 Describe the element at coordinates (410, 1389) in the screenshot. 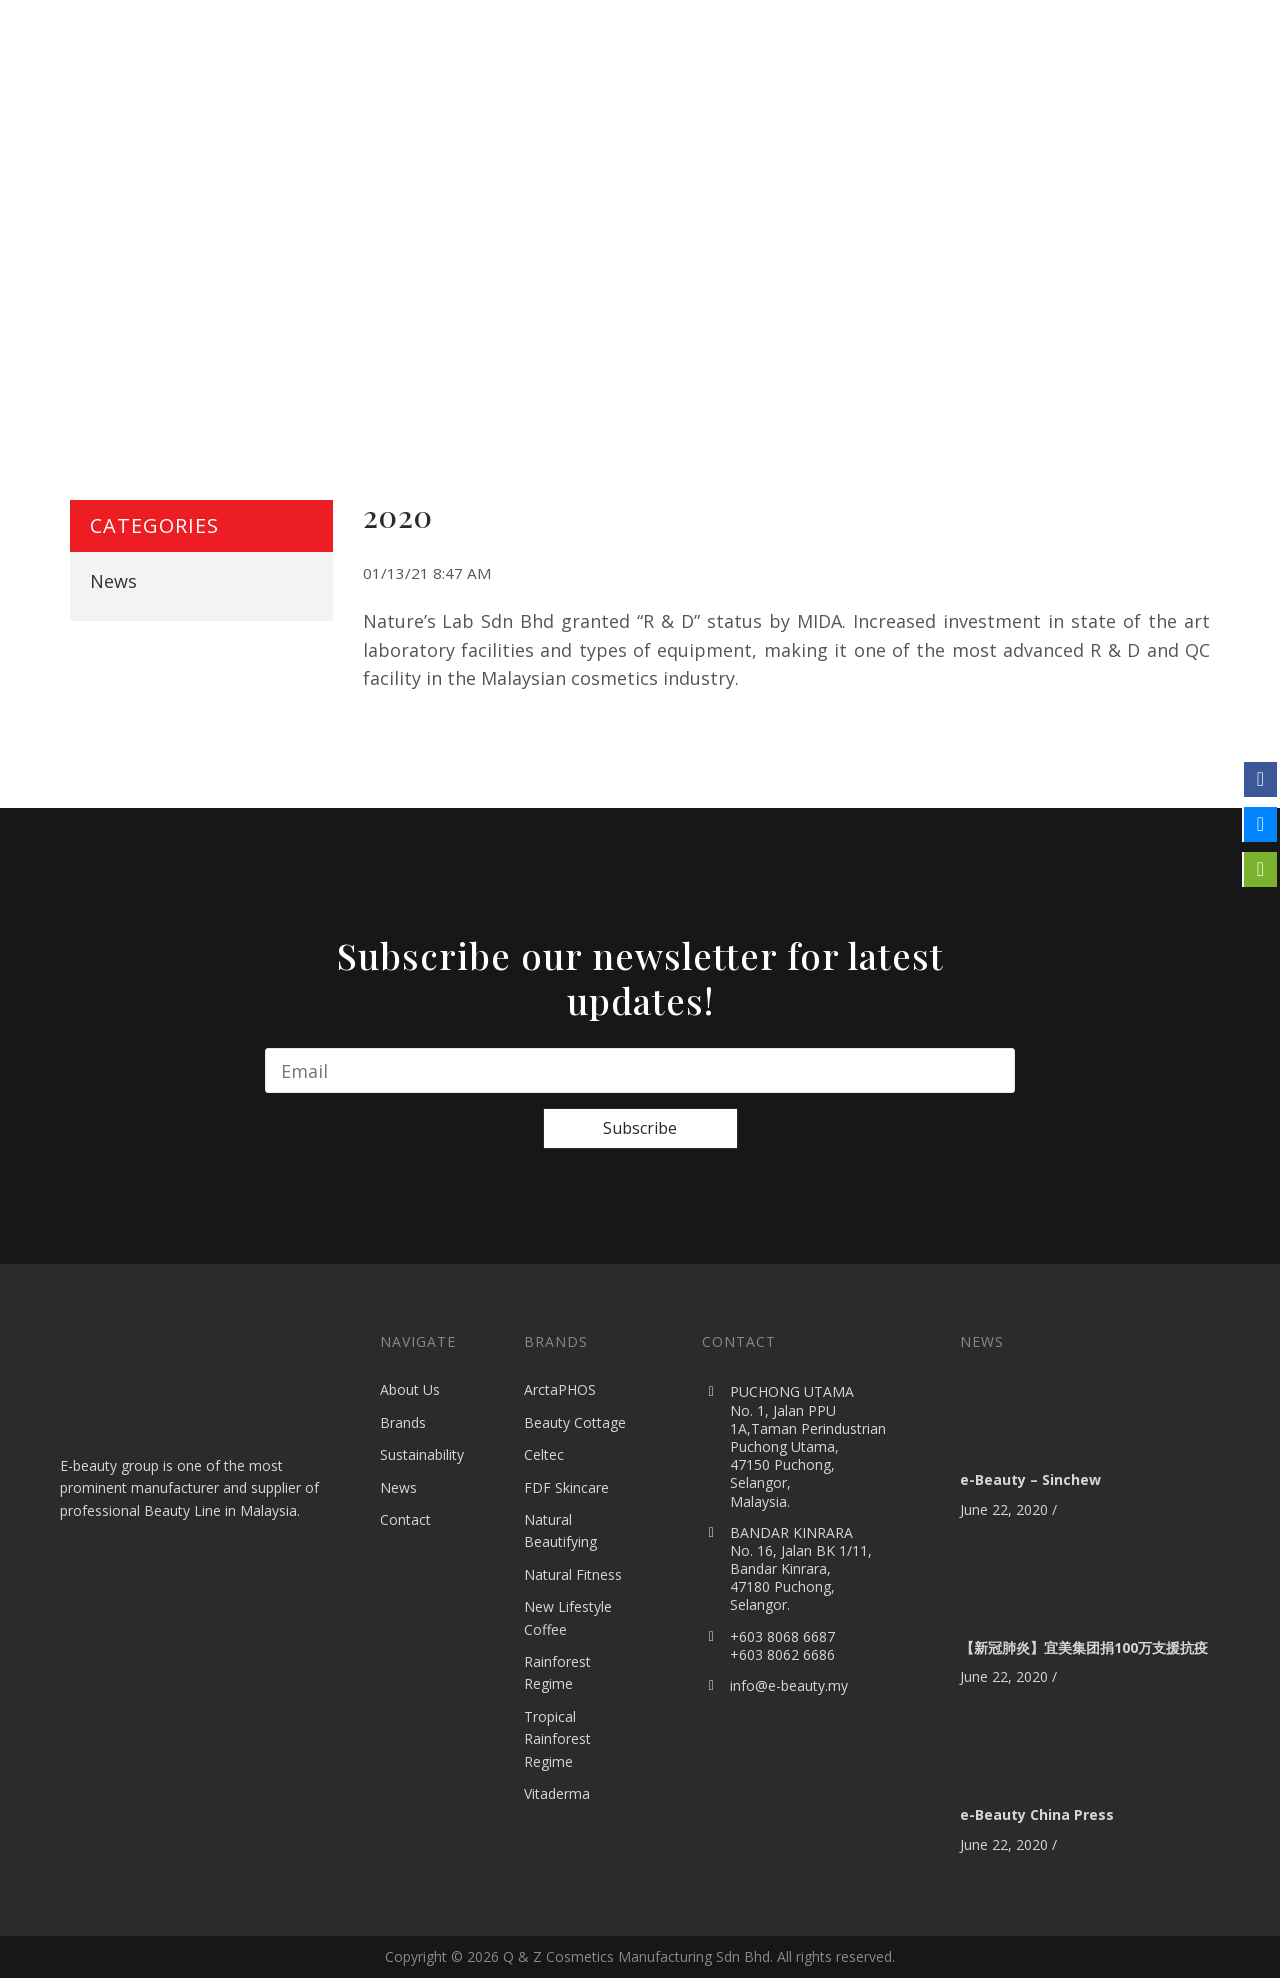

I see `About Us` at that location.